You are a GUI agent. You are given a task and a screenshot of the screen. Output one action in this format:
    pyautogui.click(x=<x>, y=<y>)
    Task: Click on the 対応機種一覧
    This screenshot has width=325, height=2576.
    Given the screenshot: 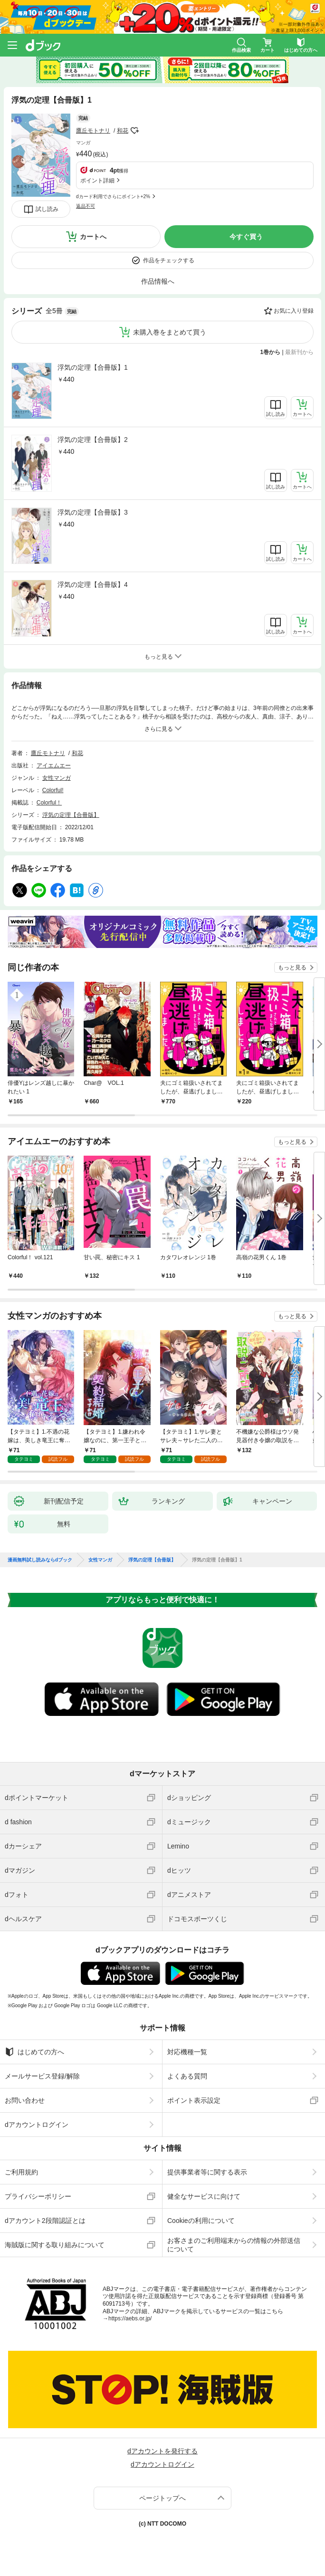 What is the action you would take?
    pyautogui.click(x=187, y=2052)
    